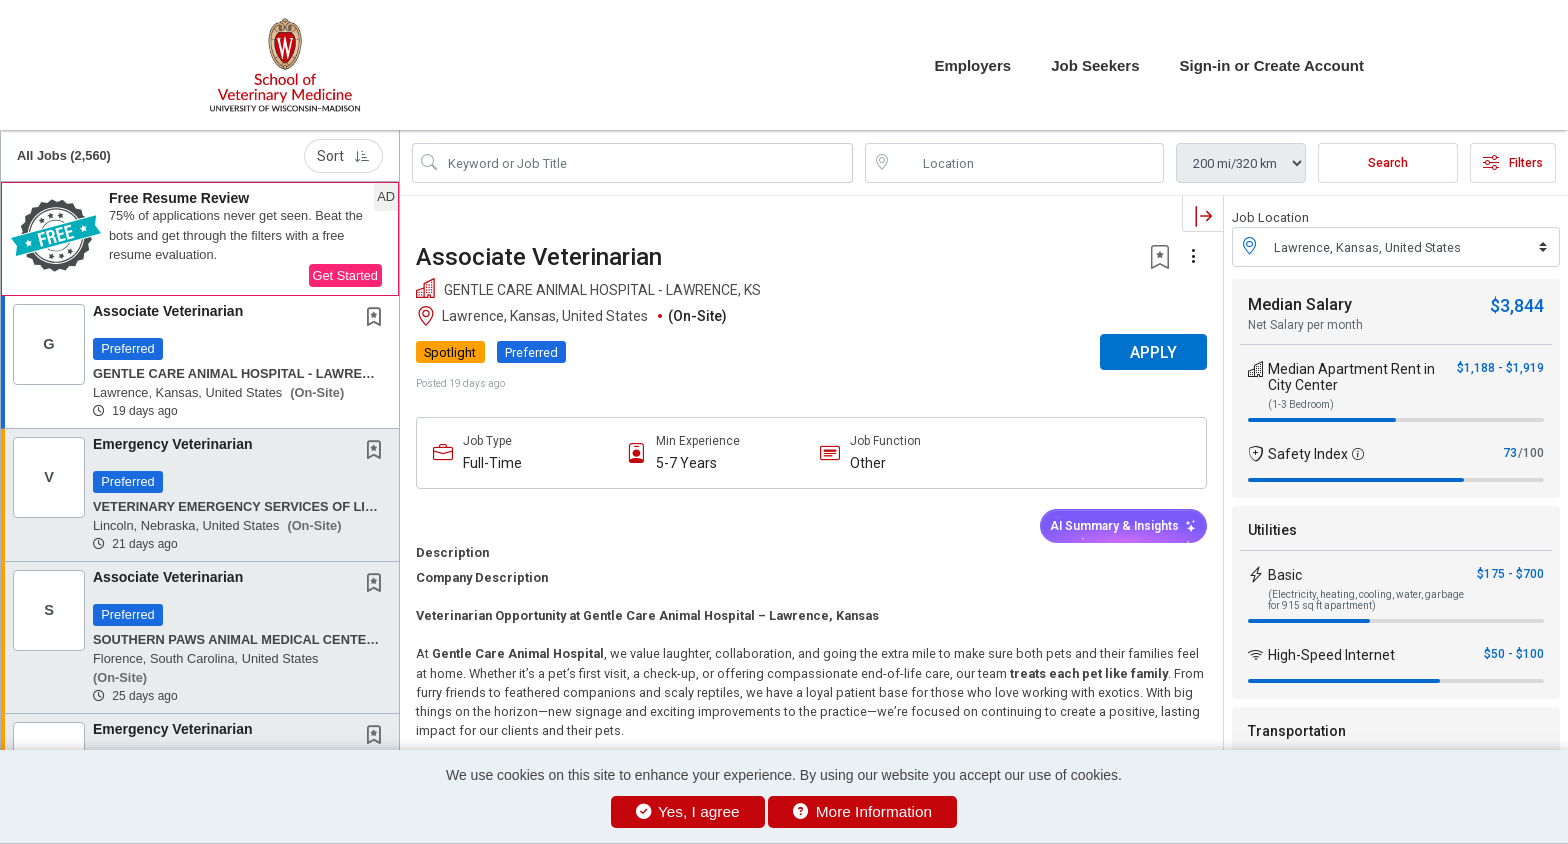  I want to click on /100, so click(1531, 453).